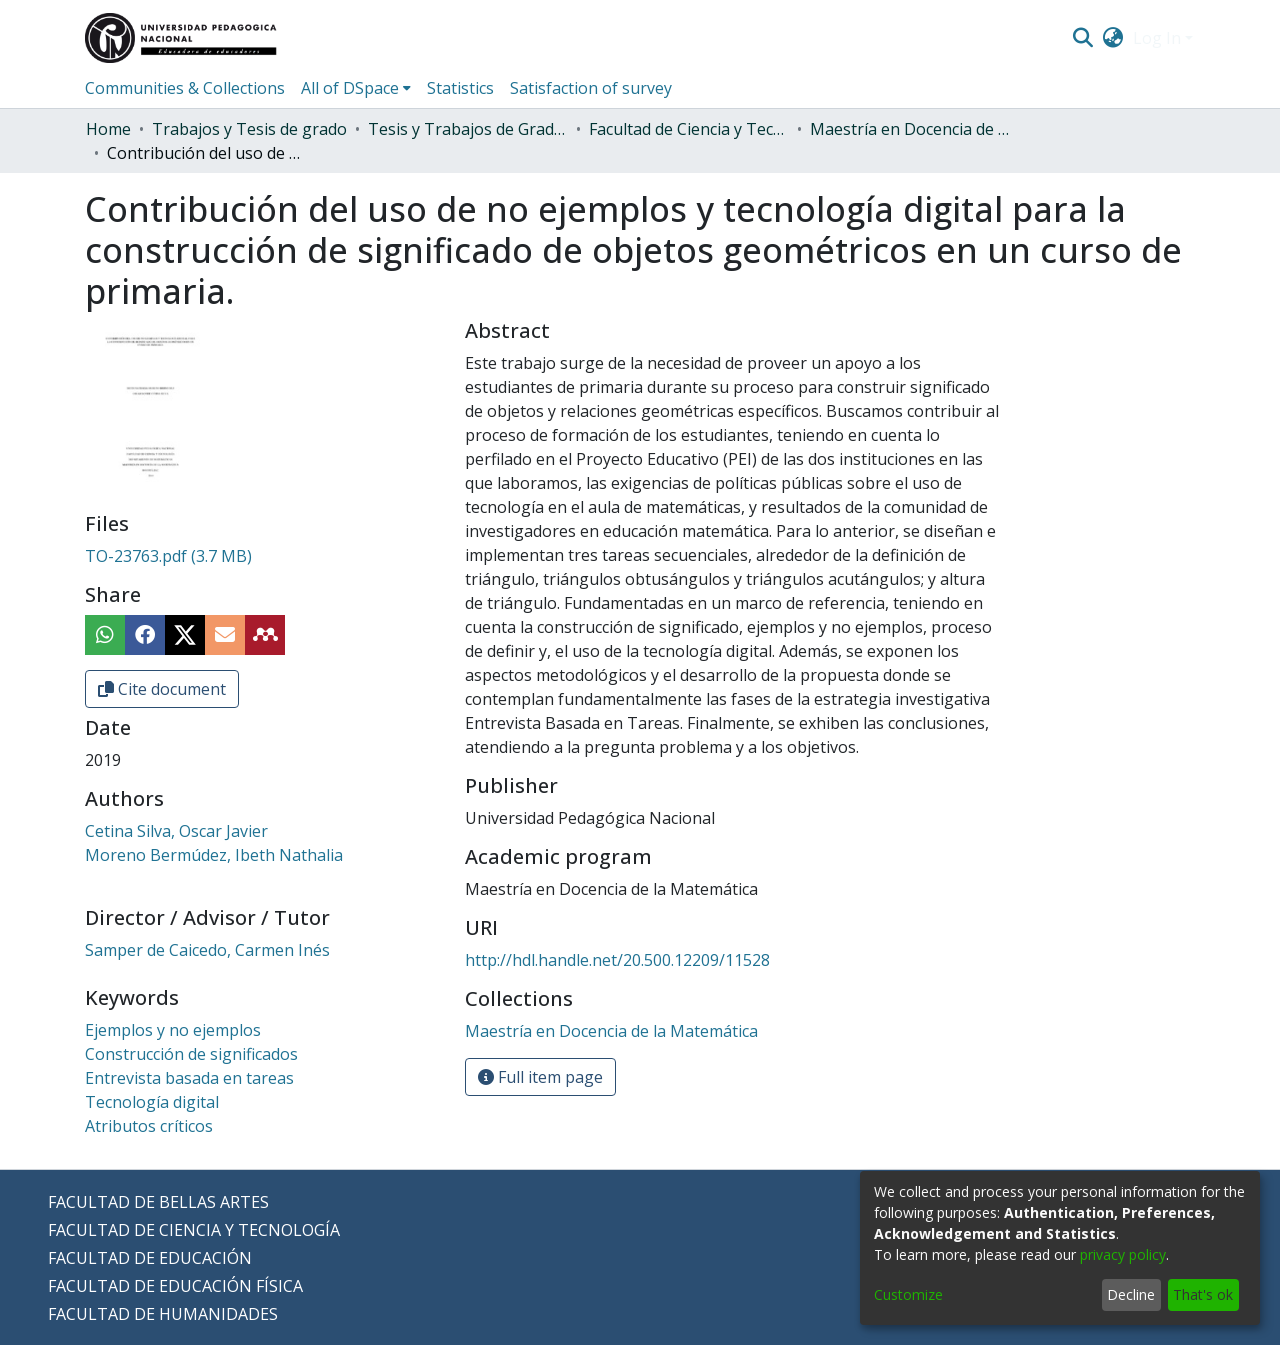  Describe the element at coordinates (249, 129) in the screenshot. I see `Trabajos y Tesis de grado` at that location.